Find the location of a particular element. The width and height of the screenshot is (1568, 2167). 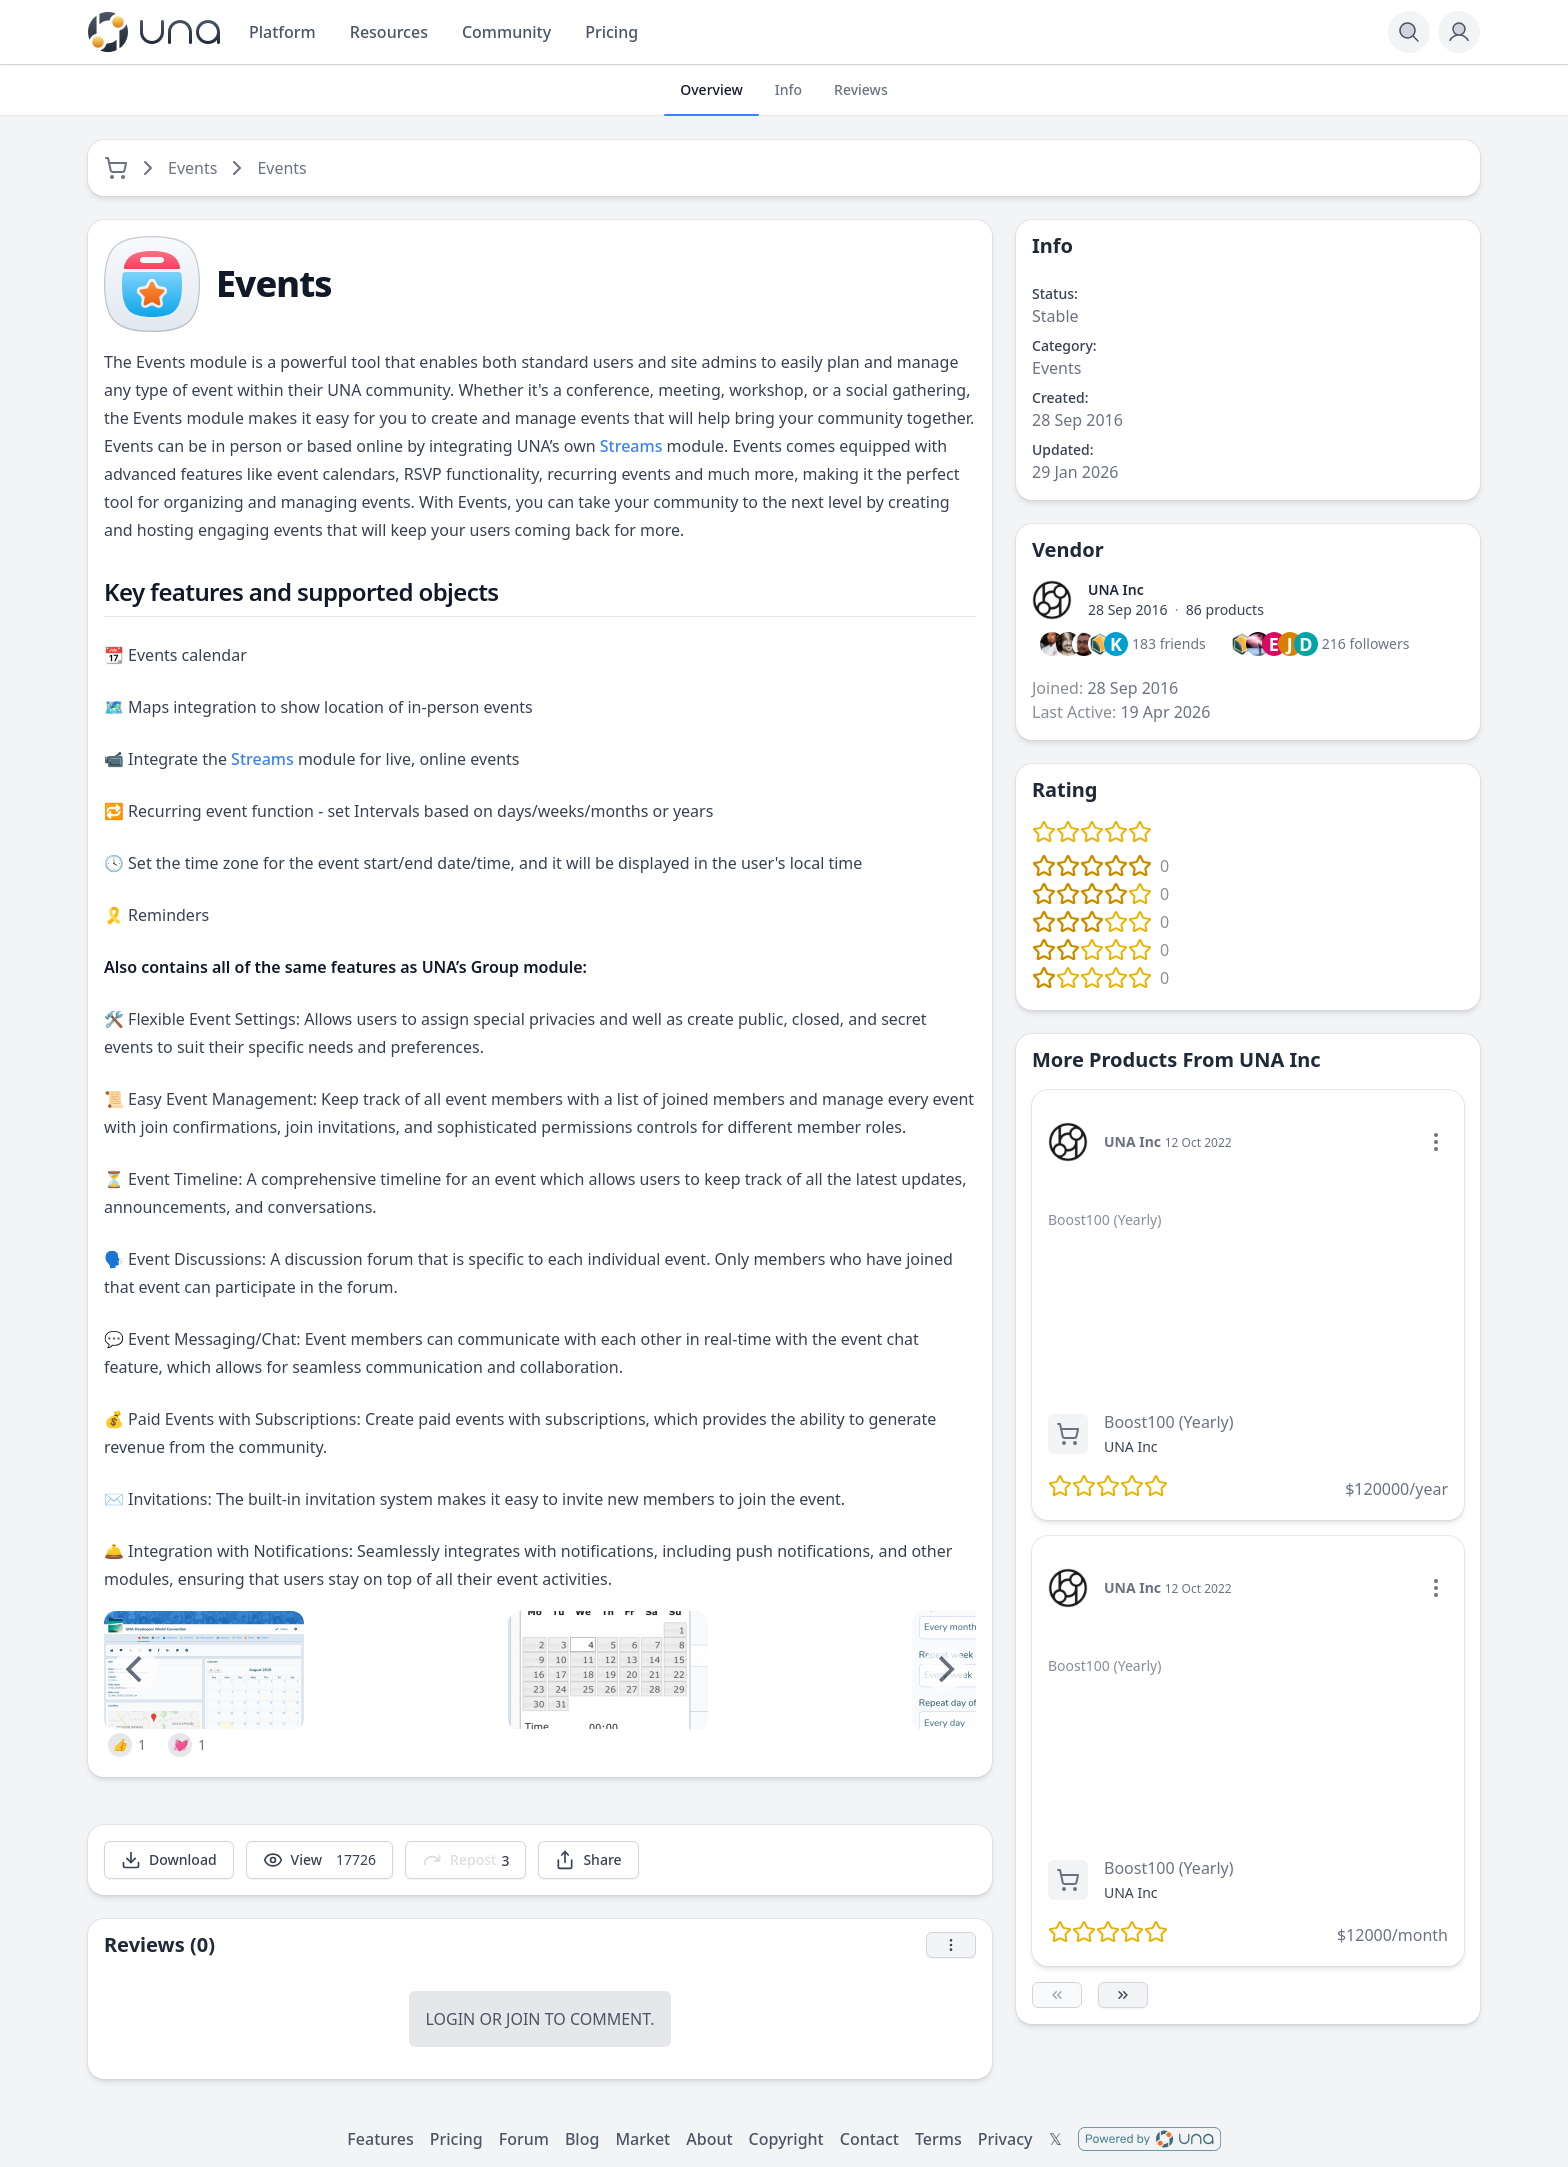

About is located at coordinates (709, 2139).